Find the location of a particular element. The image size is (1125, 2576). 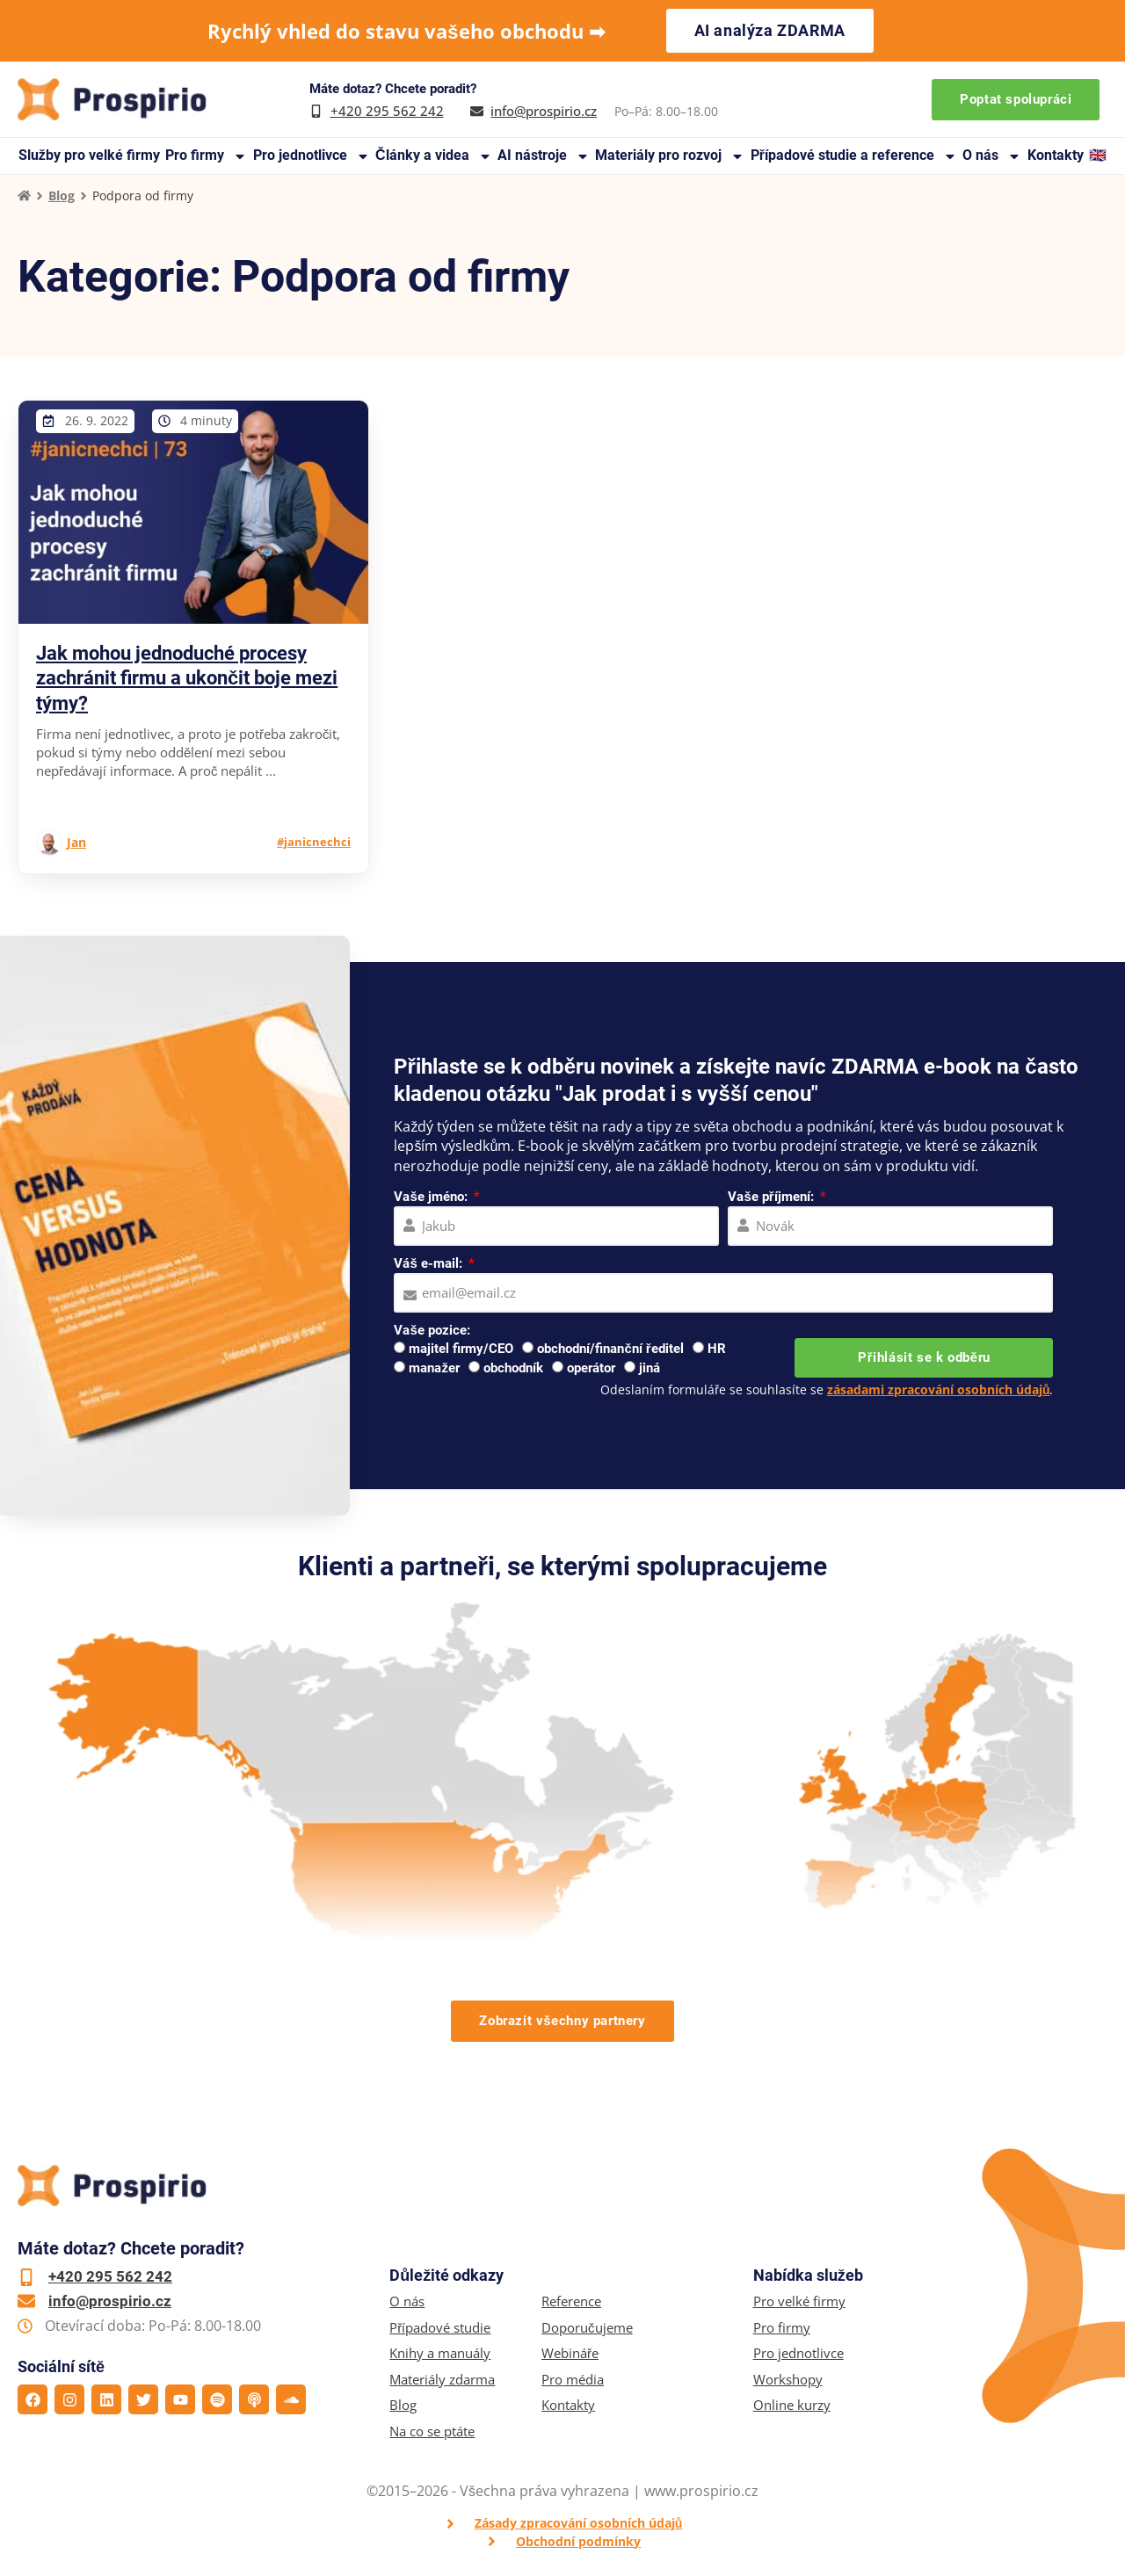

O nás is located at coordinates (991, 156).